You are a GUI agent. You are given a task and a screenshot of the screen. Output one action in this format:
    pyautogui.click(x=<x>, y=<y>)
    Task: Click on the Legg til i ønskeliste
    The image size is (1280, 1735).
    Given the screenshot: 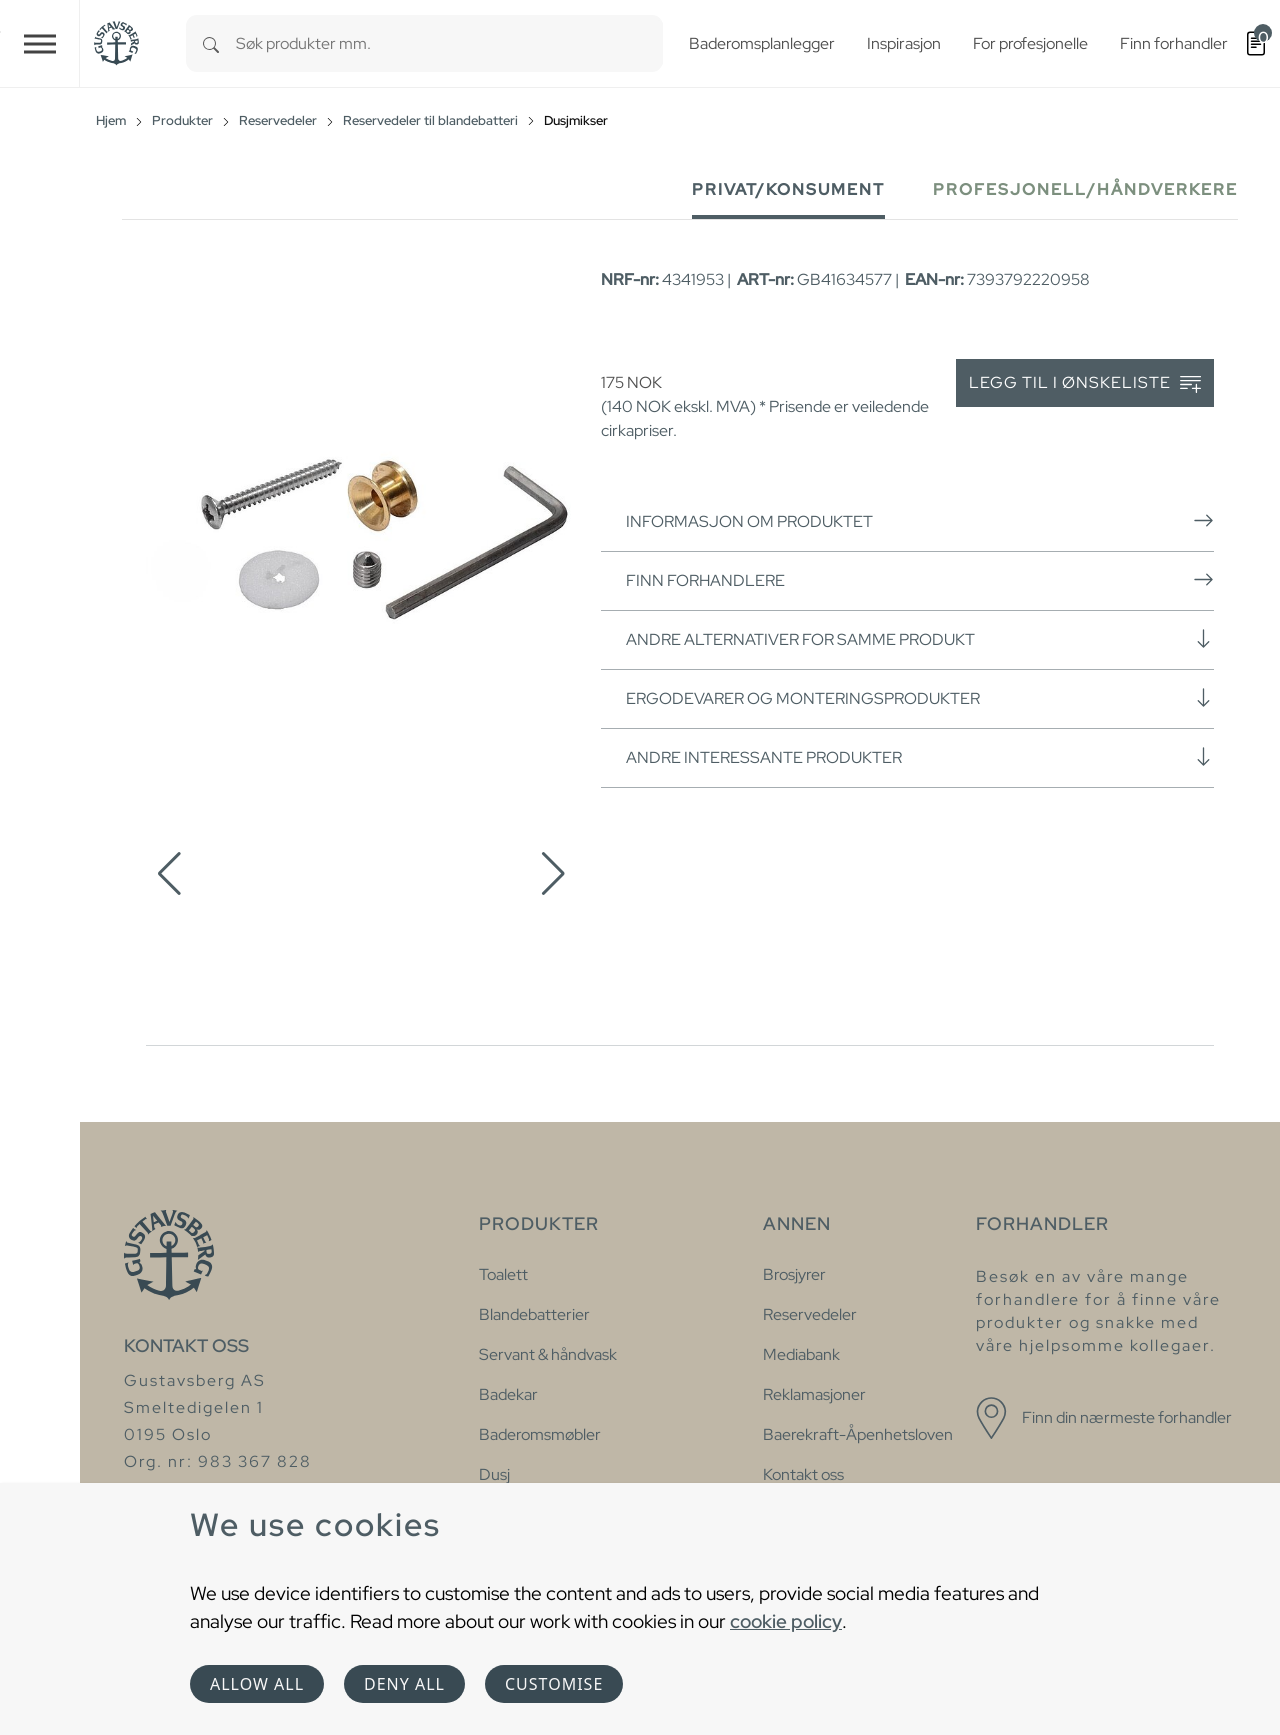 What is the action you would take?
    pyautogui.click(x=1085, y=383)
    